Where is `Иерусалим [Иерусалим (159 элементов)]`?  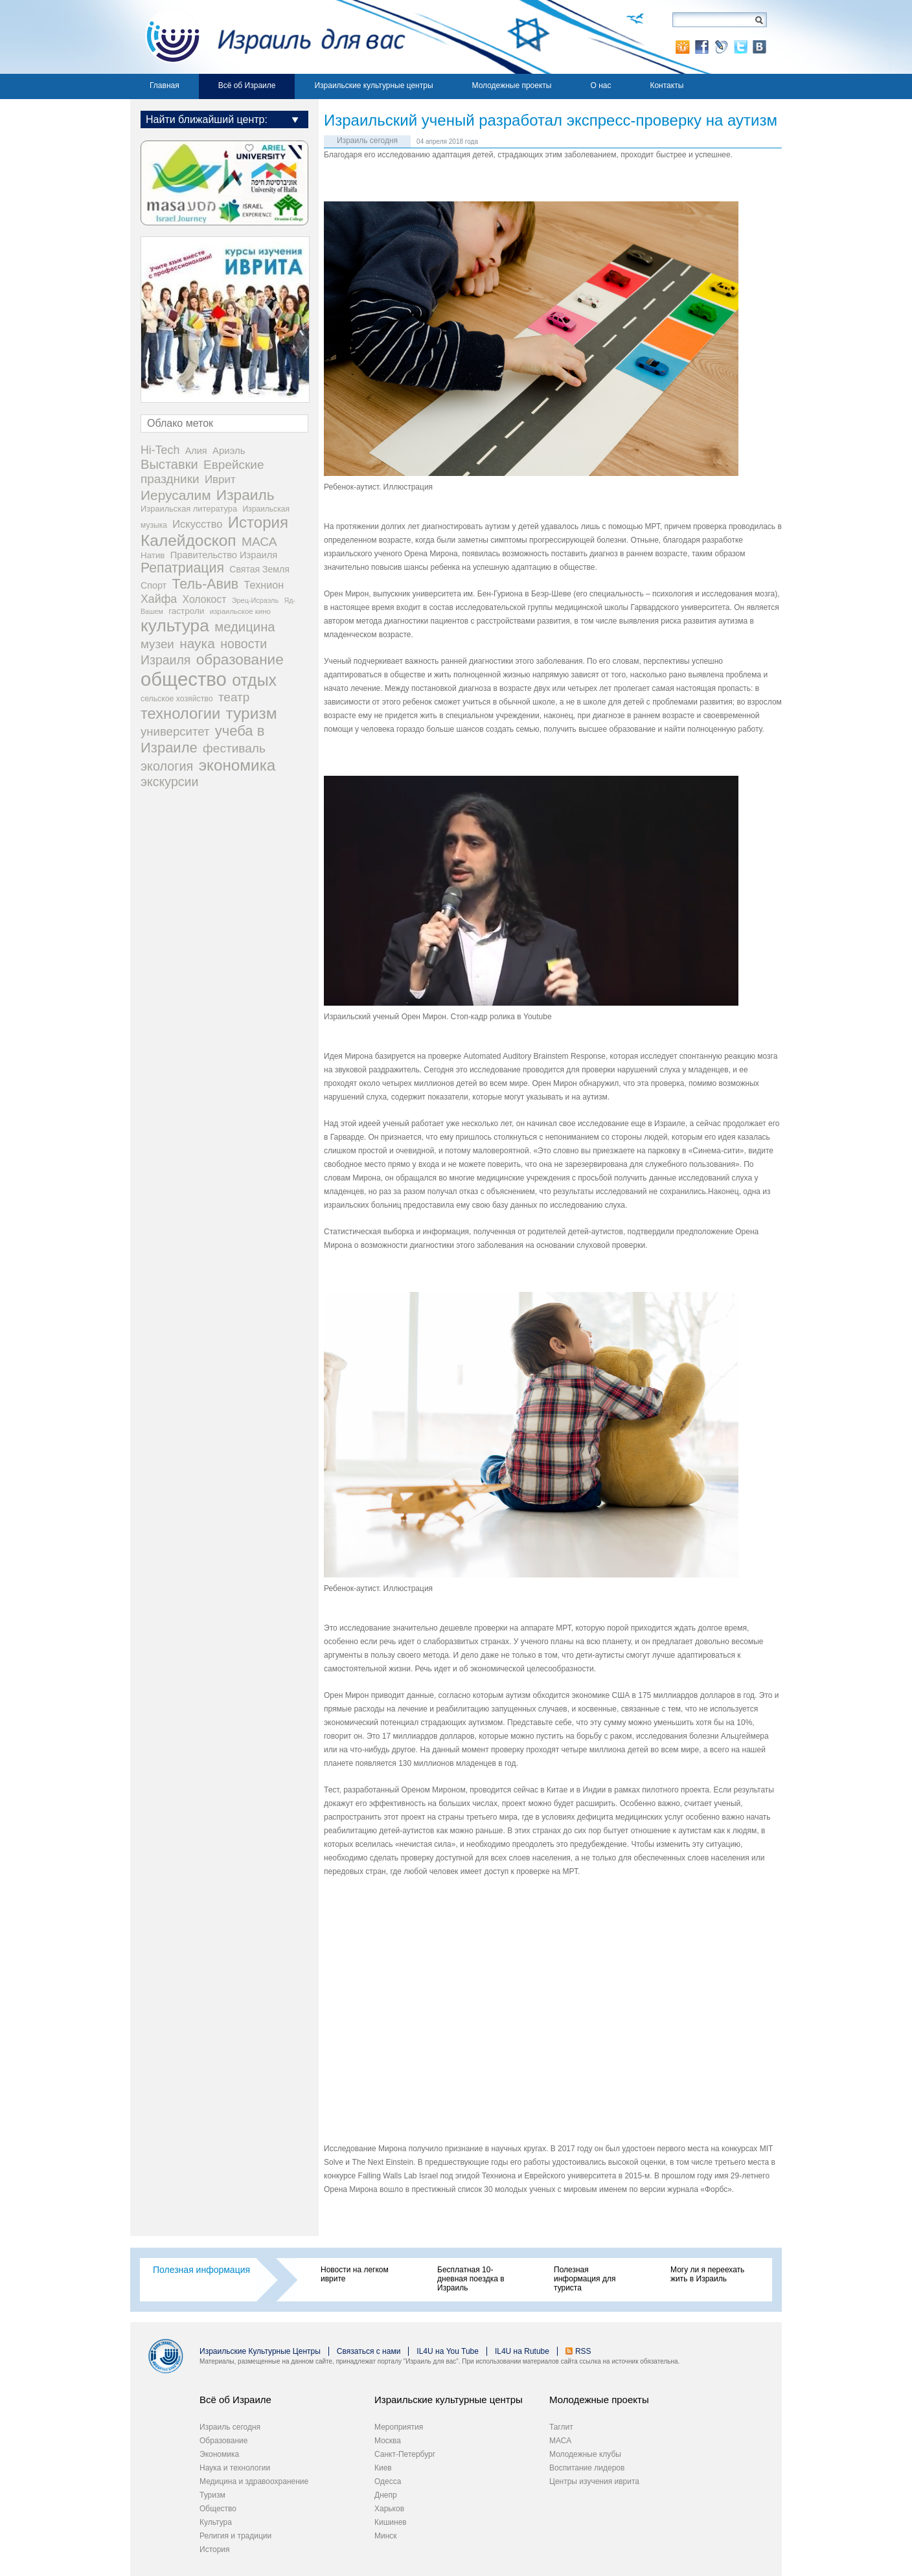
Иерусалим [Иерусалим (159 элементов)] is located at coordinates (176, 495).